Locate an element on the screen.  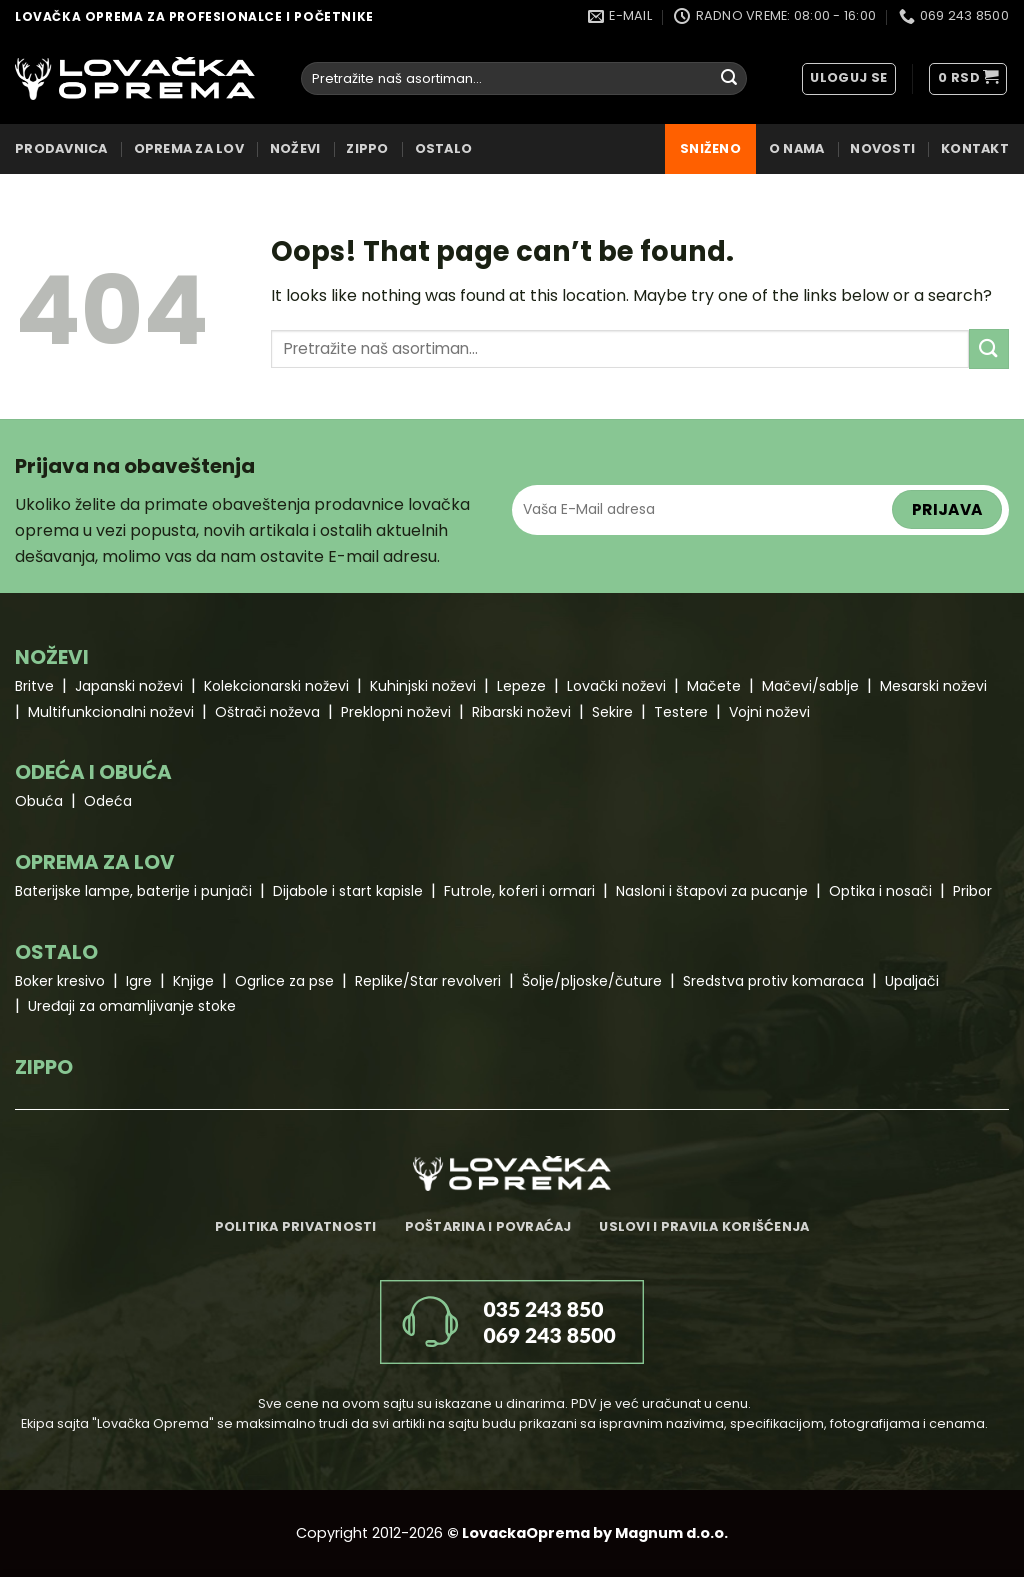
Ribarski noževi is located at coordinates (521, 712).